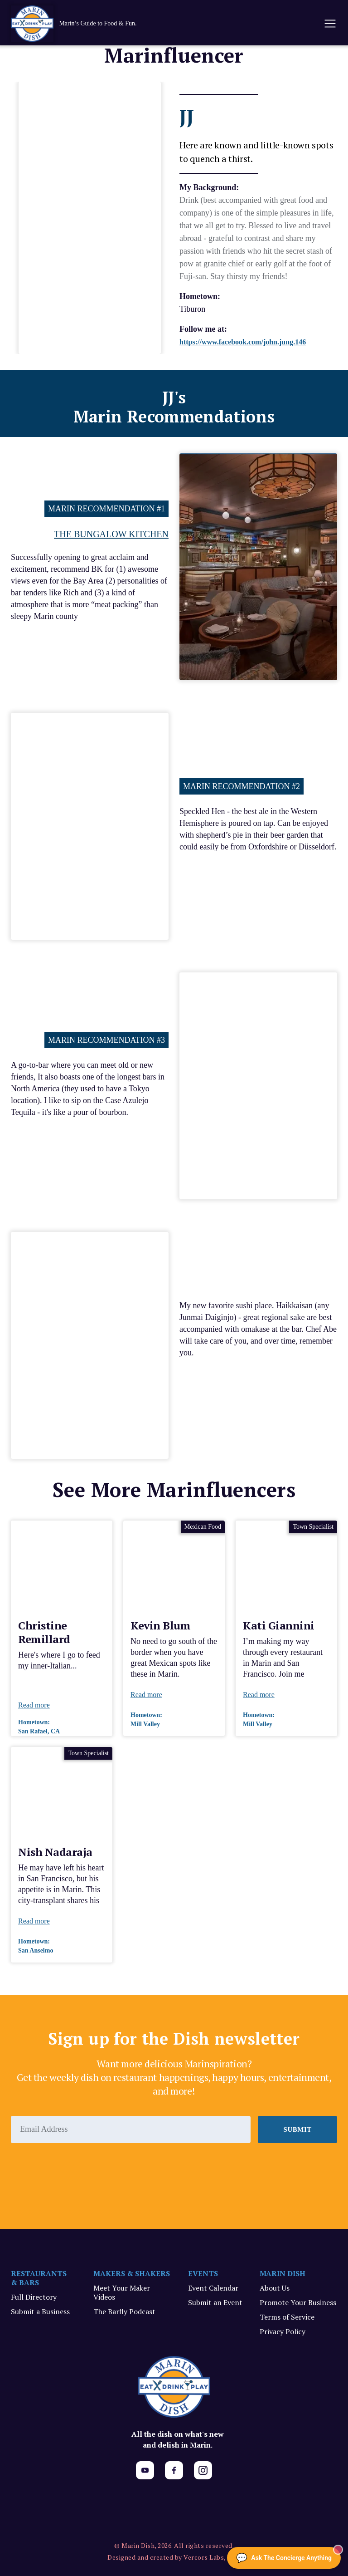 This screenshot has height=2576, width=348. What do you see at coordinates (298, 2302) in the screenshot?
I see `Promote Your Business` at bounding box center [298, 2302].